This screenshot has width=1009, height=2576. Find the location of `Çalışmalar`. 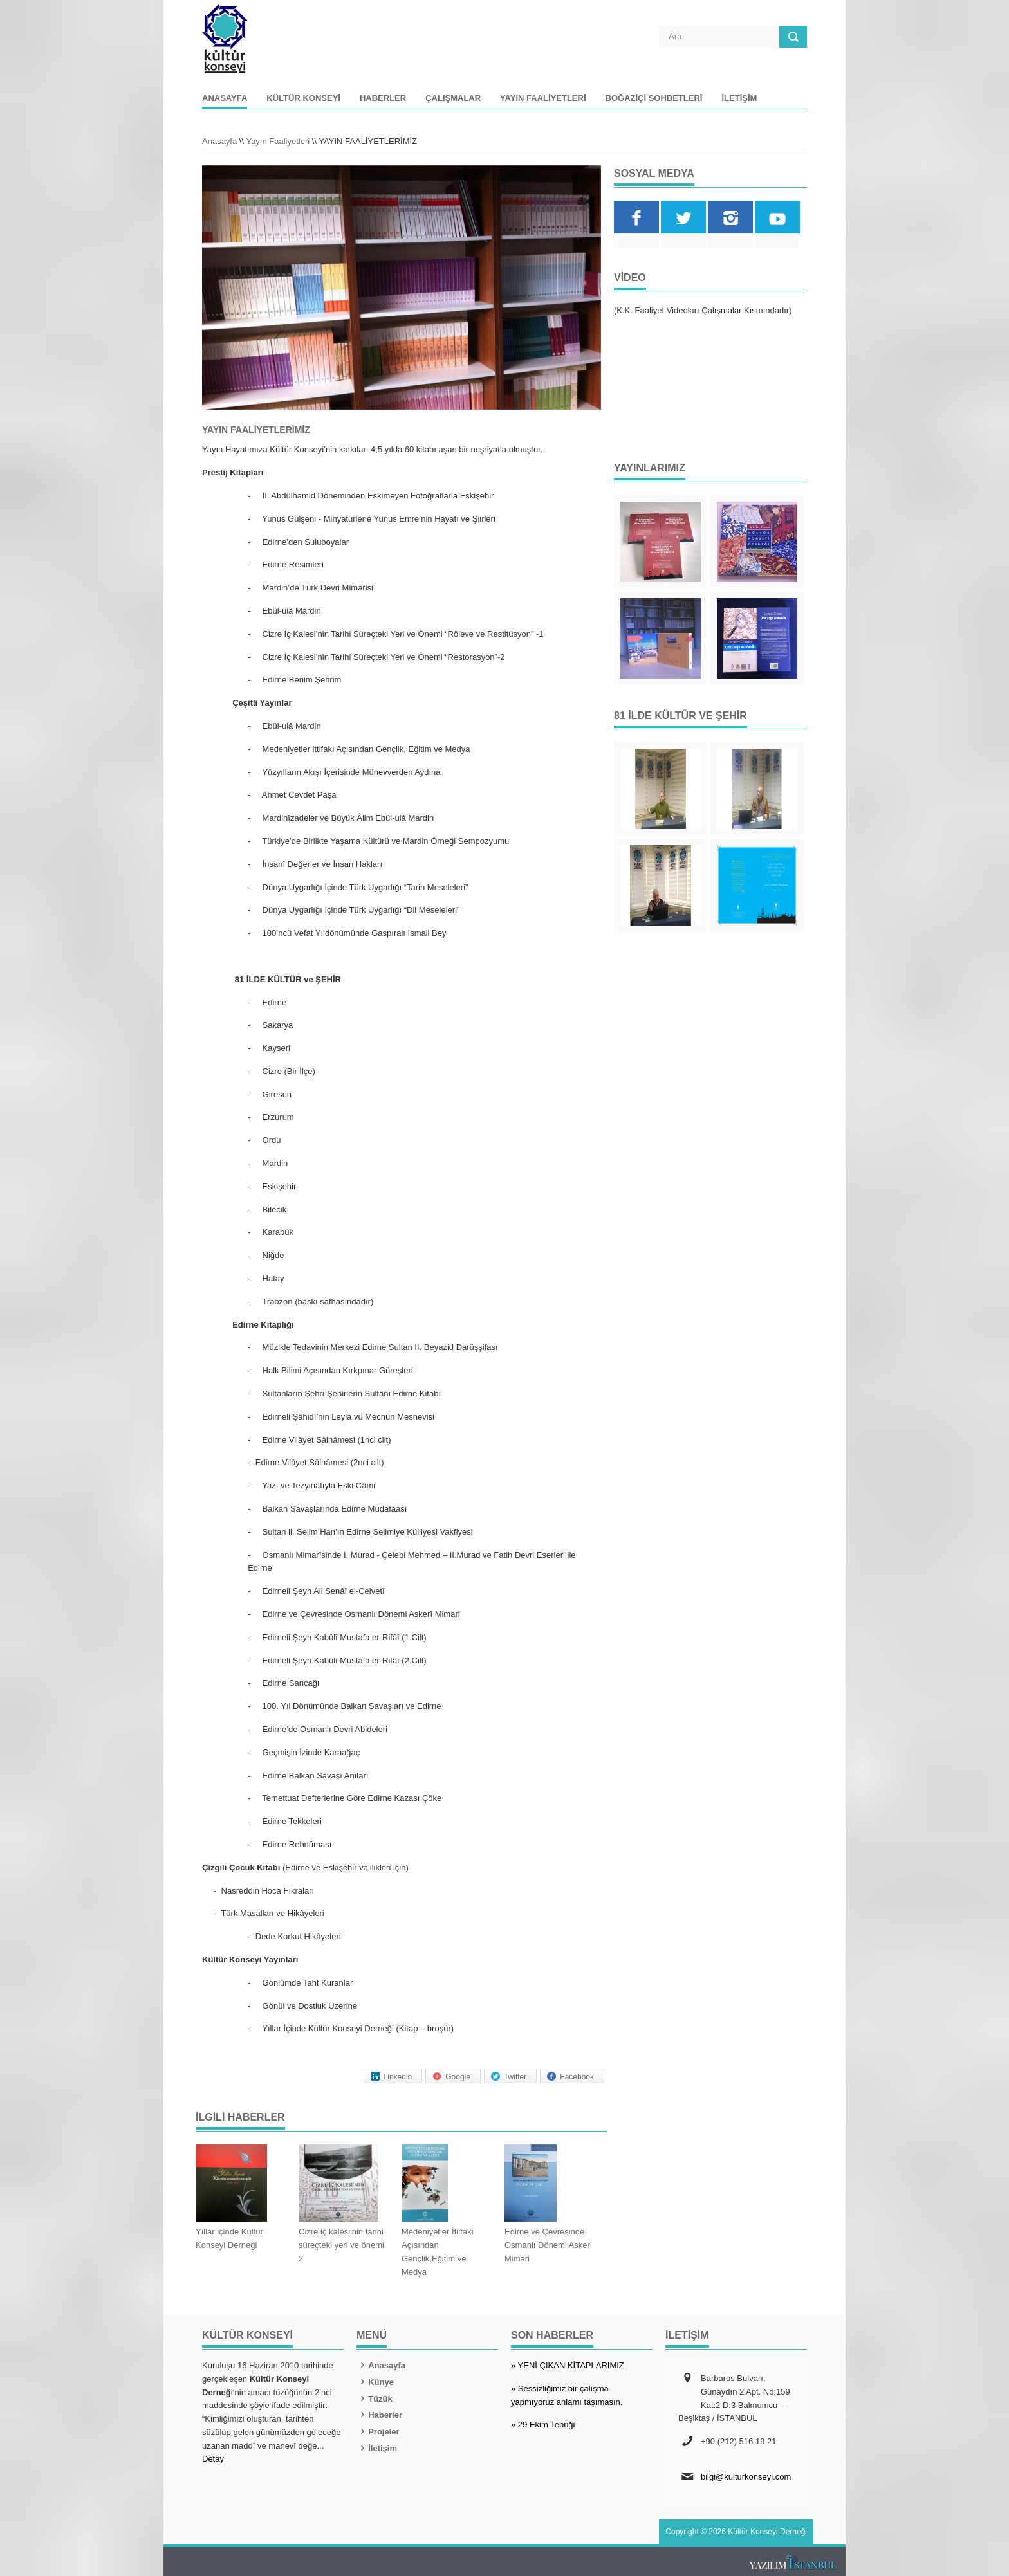

Çalışmalar is located at coordinates (453, 98).